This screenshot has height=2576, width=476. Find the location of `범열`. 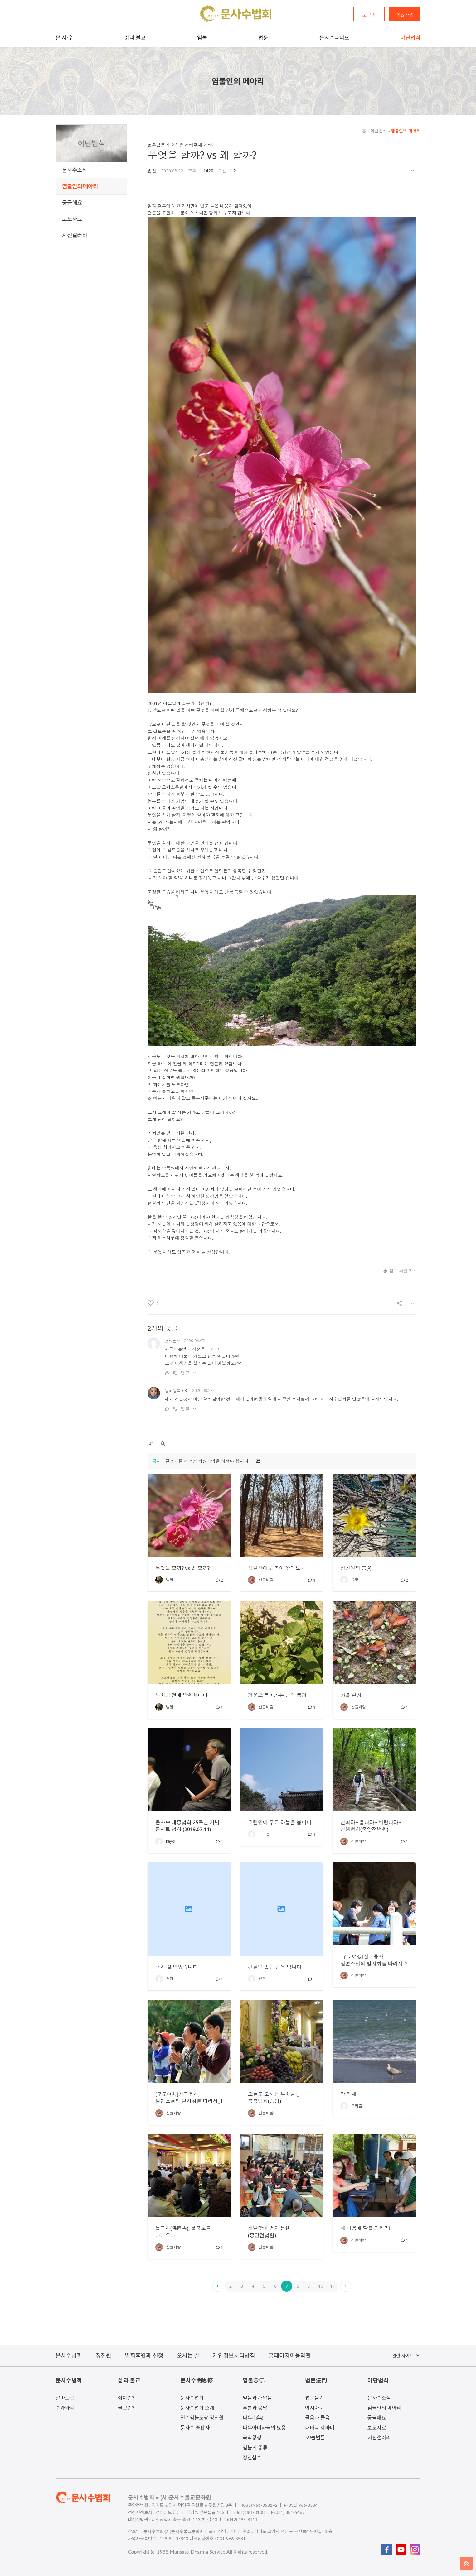

범열 is located at coordinates (152, 171).